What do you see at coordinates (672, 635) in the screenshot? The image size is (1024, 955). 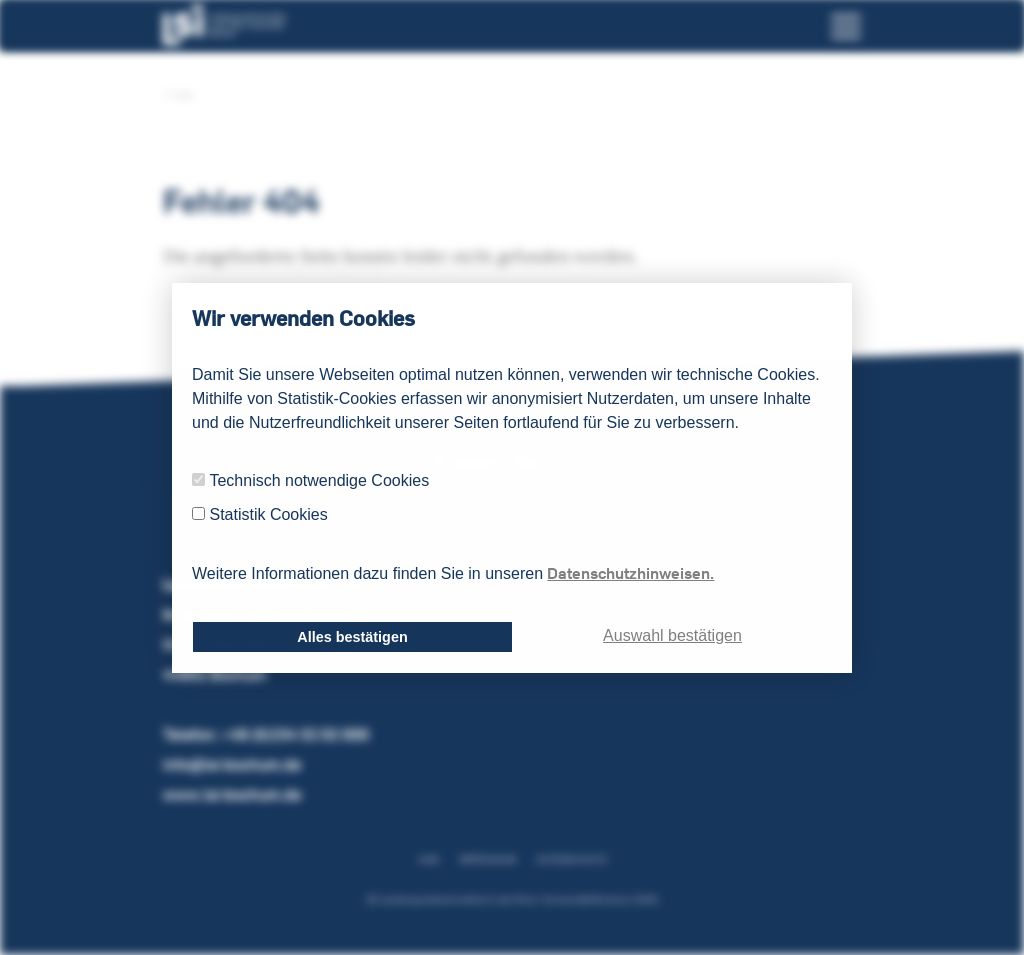 I see `Auswahl bestätigen [dismiss cookie message]` at bounding box center [672, 635].